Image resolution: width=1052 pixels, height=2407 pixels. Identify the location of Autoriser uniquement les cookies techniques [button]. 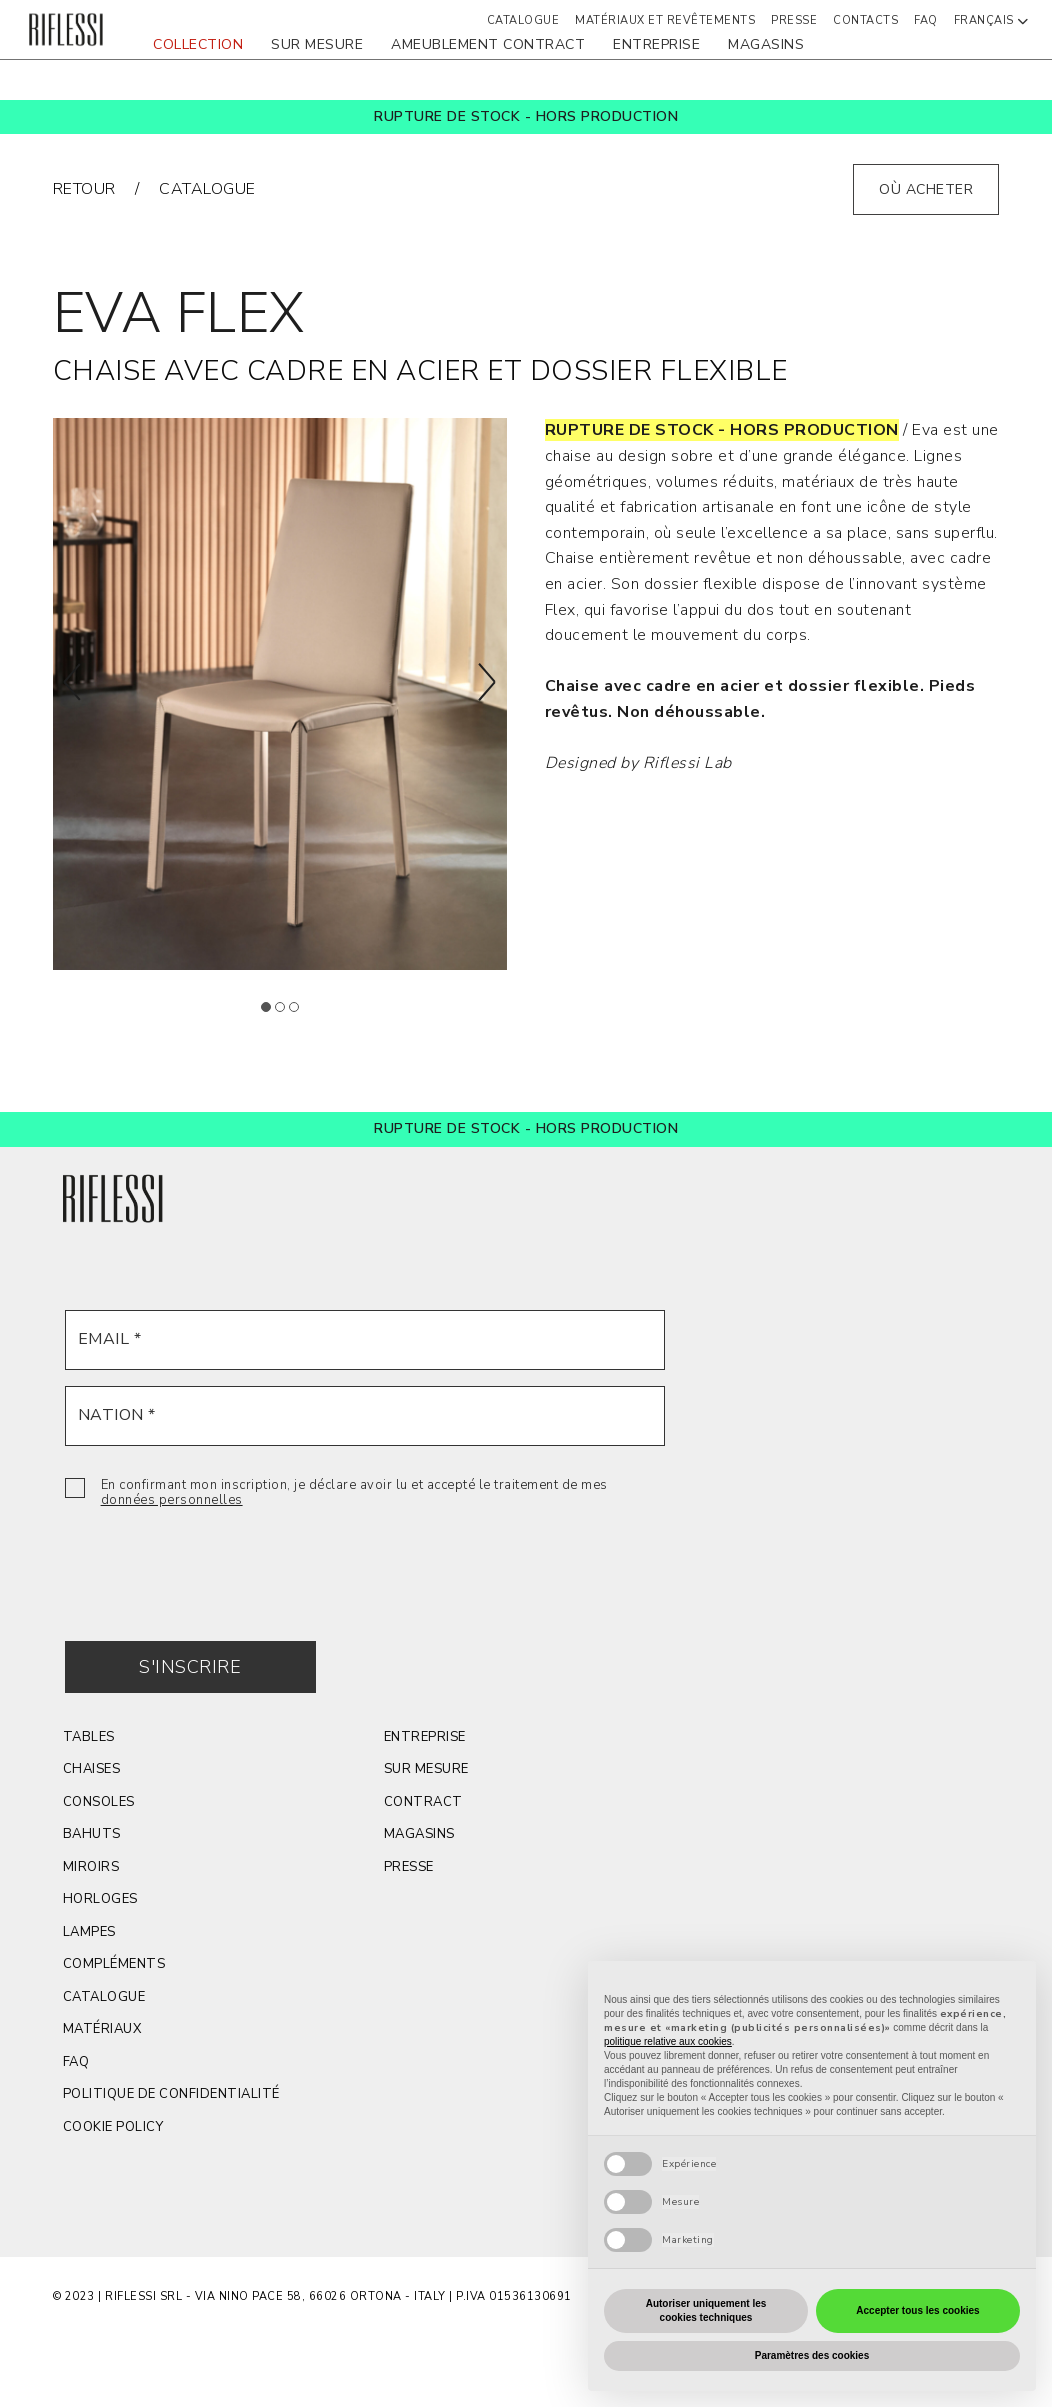
(706, 2310).